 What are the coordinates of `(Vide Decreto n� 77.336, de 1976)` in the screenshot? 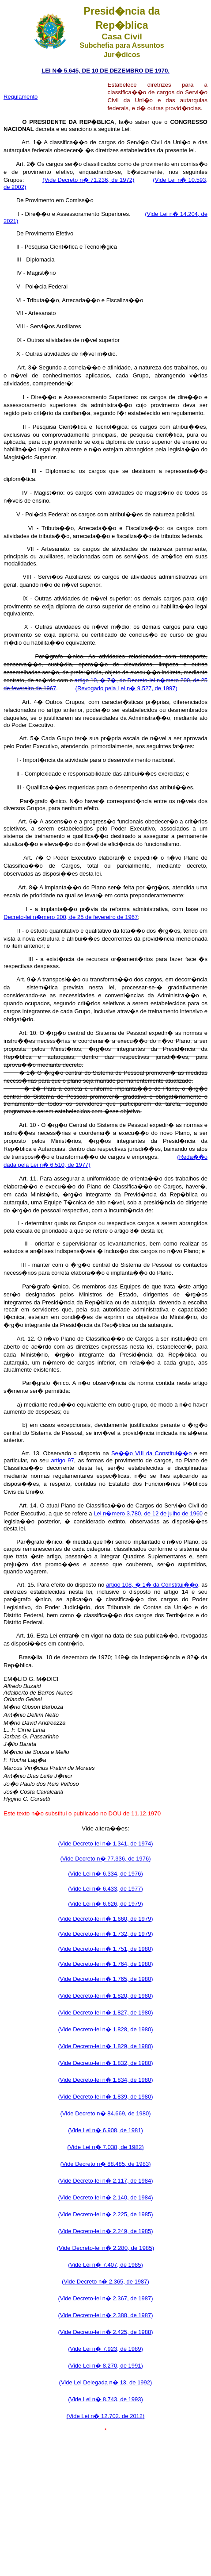 It's located at (105, 1858).